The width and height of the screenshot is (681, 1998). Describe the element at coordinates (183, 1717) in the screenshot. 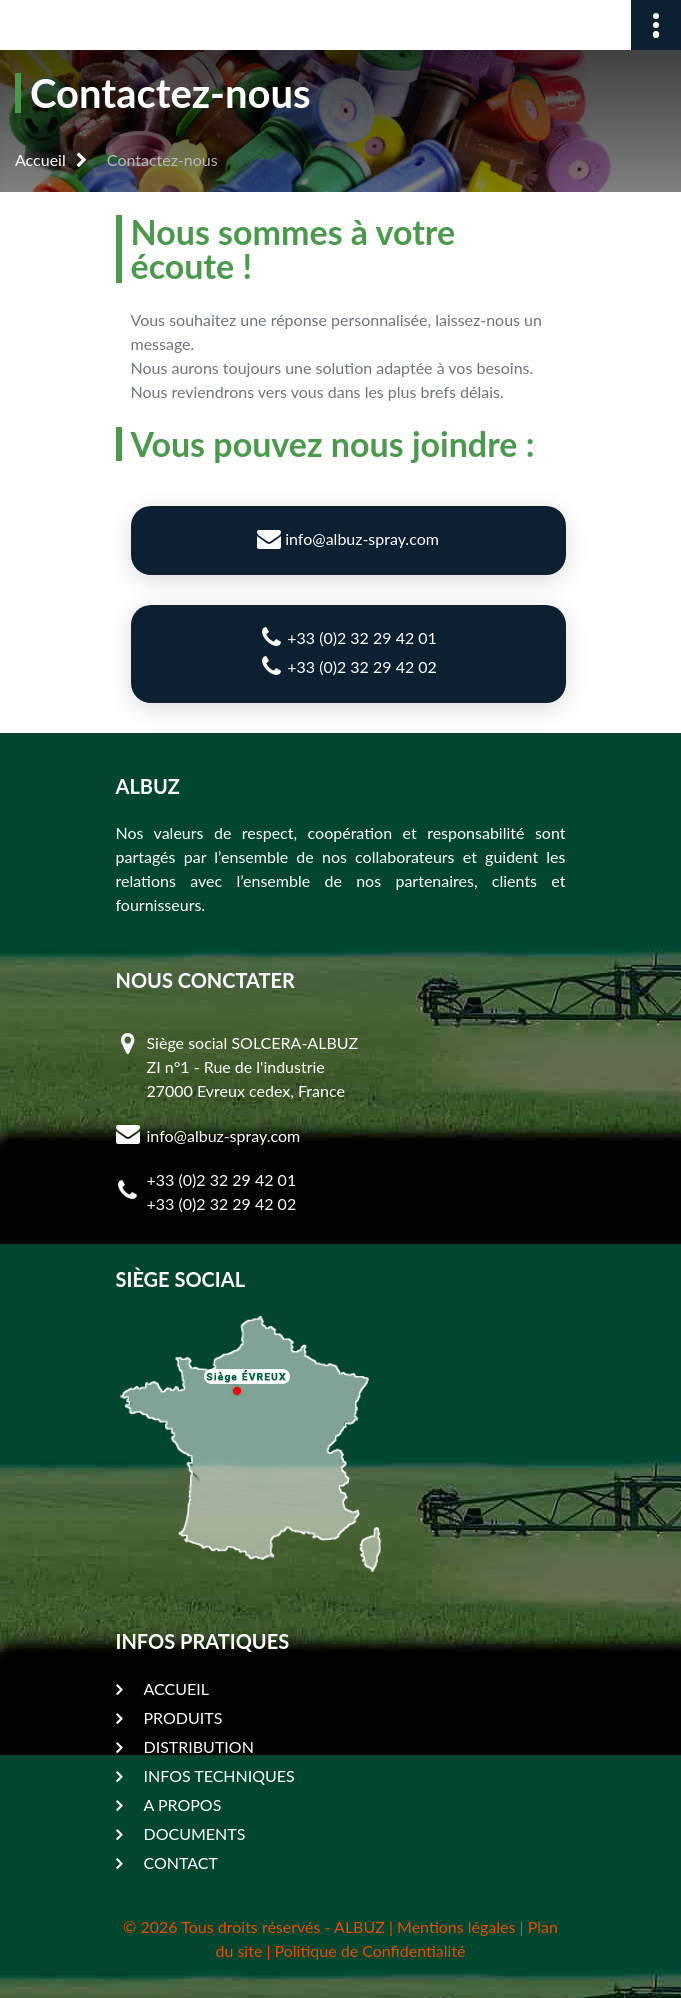

I see `PRODUITS` at that location.